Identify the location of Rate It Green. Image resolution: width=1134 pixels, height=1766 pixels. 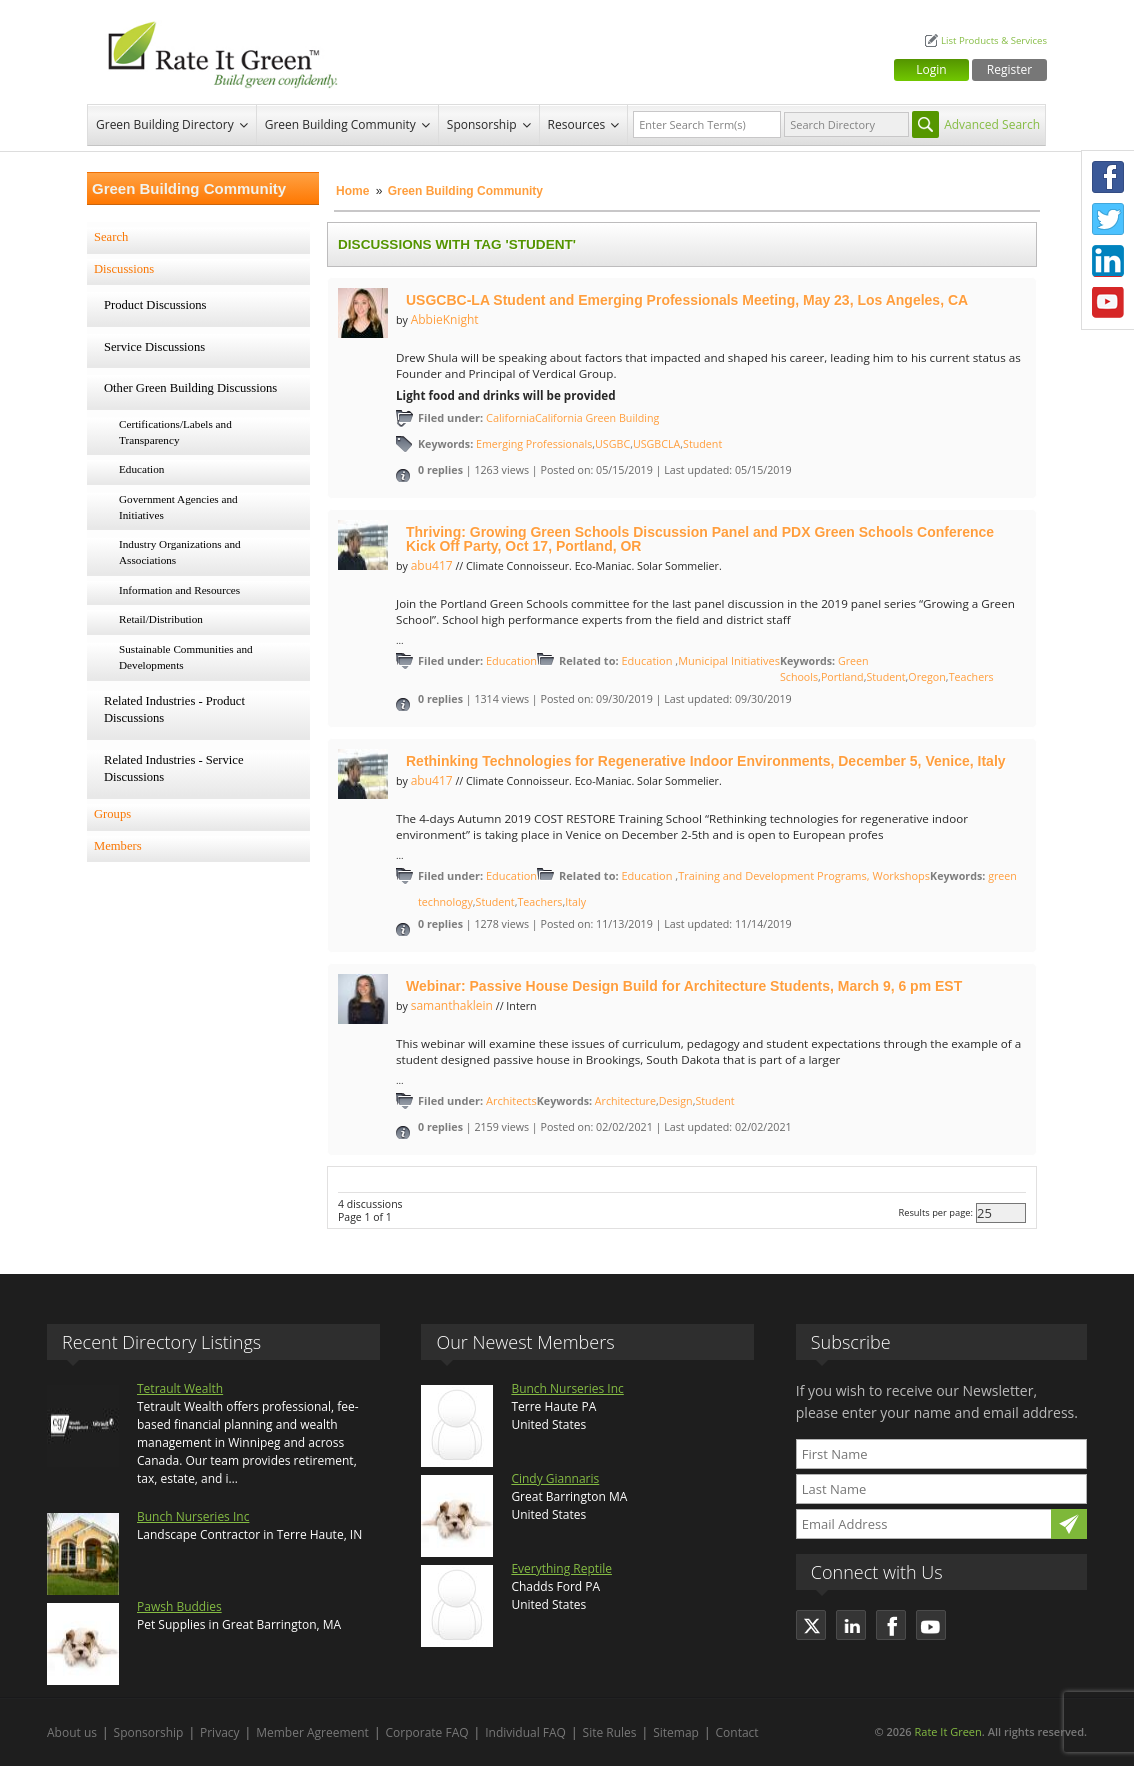
(947, 1731).